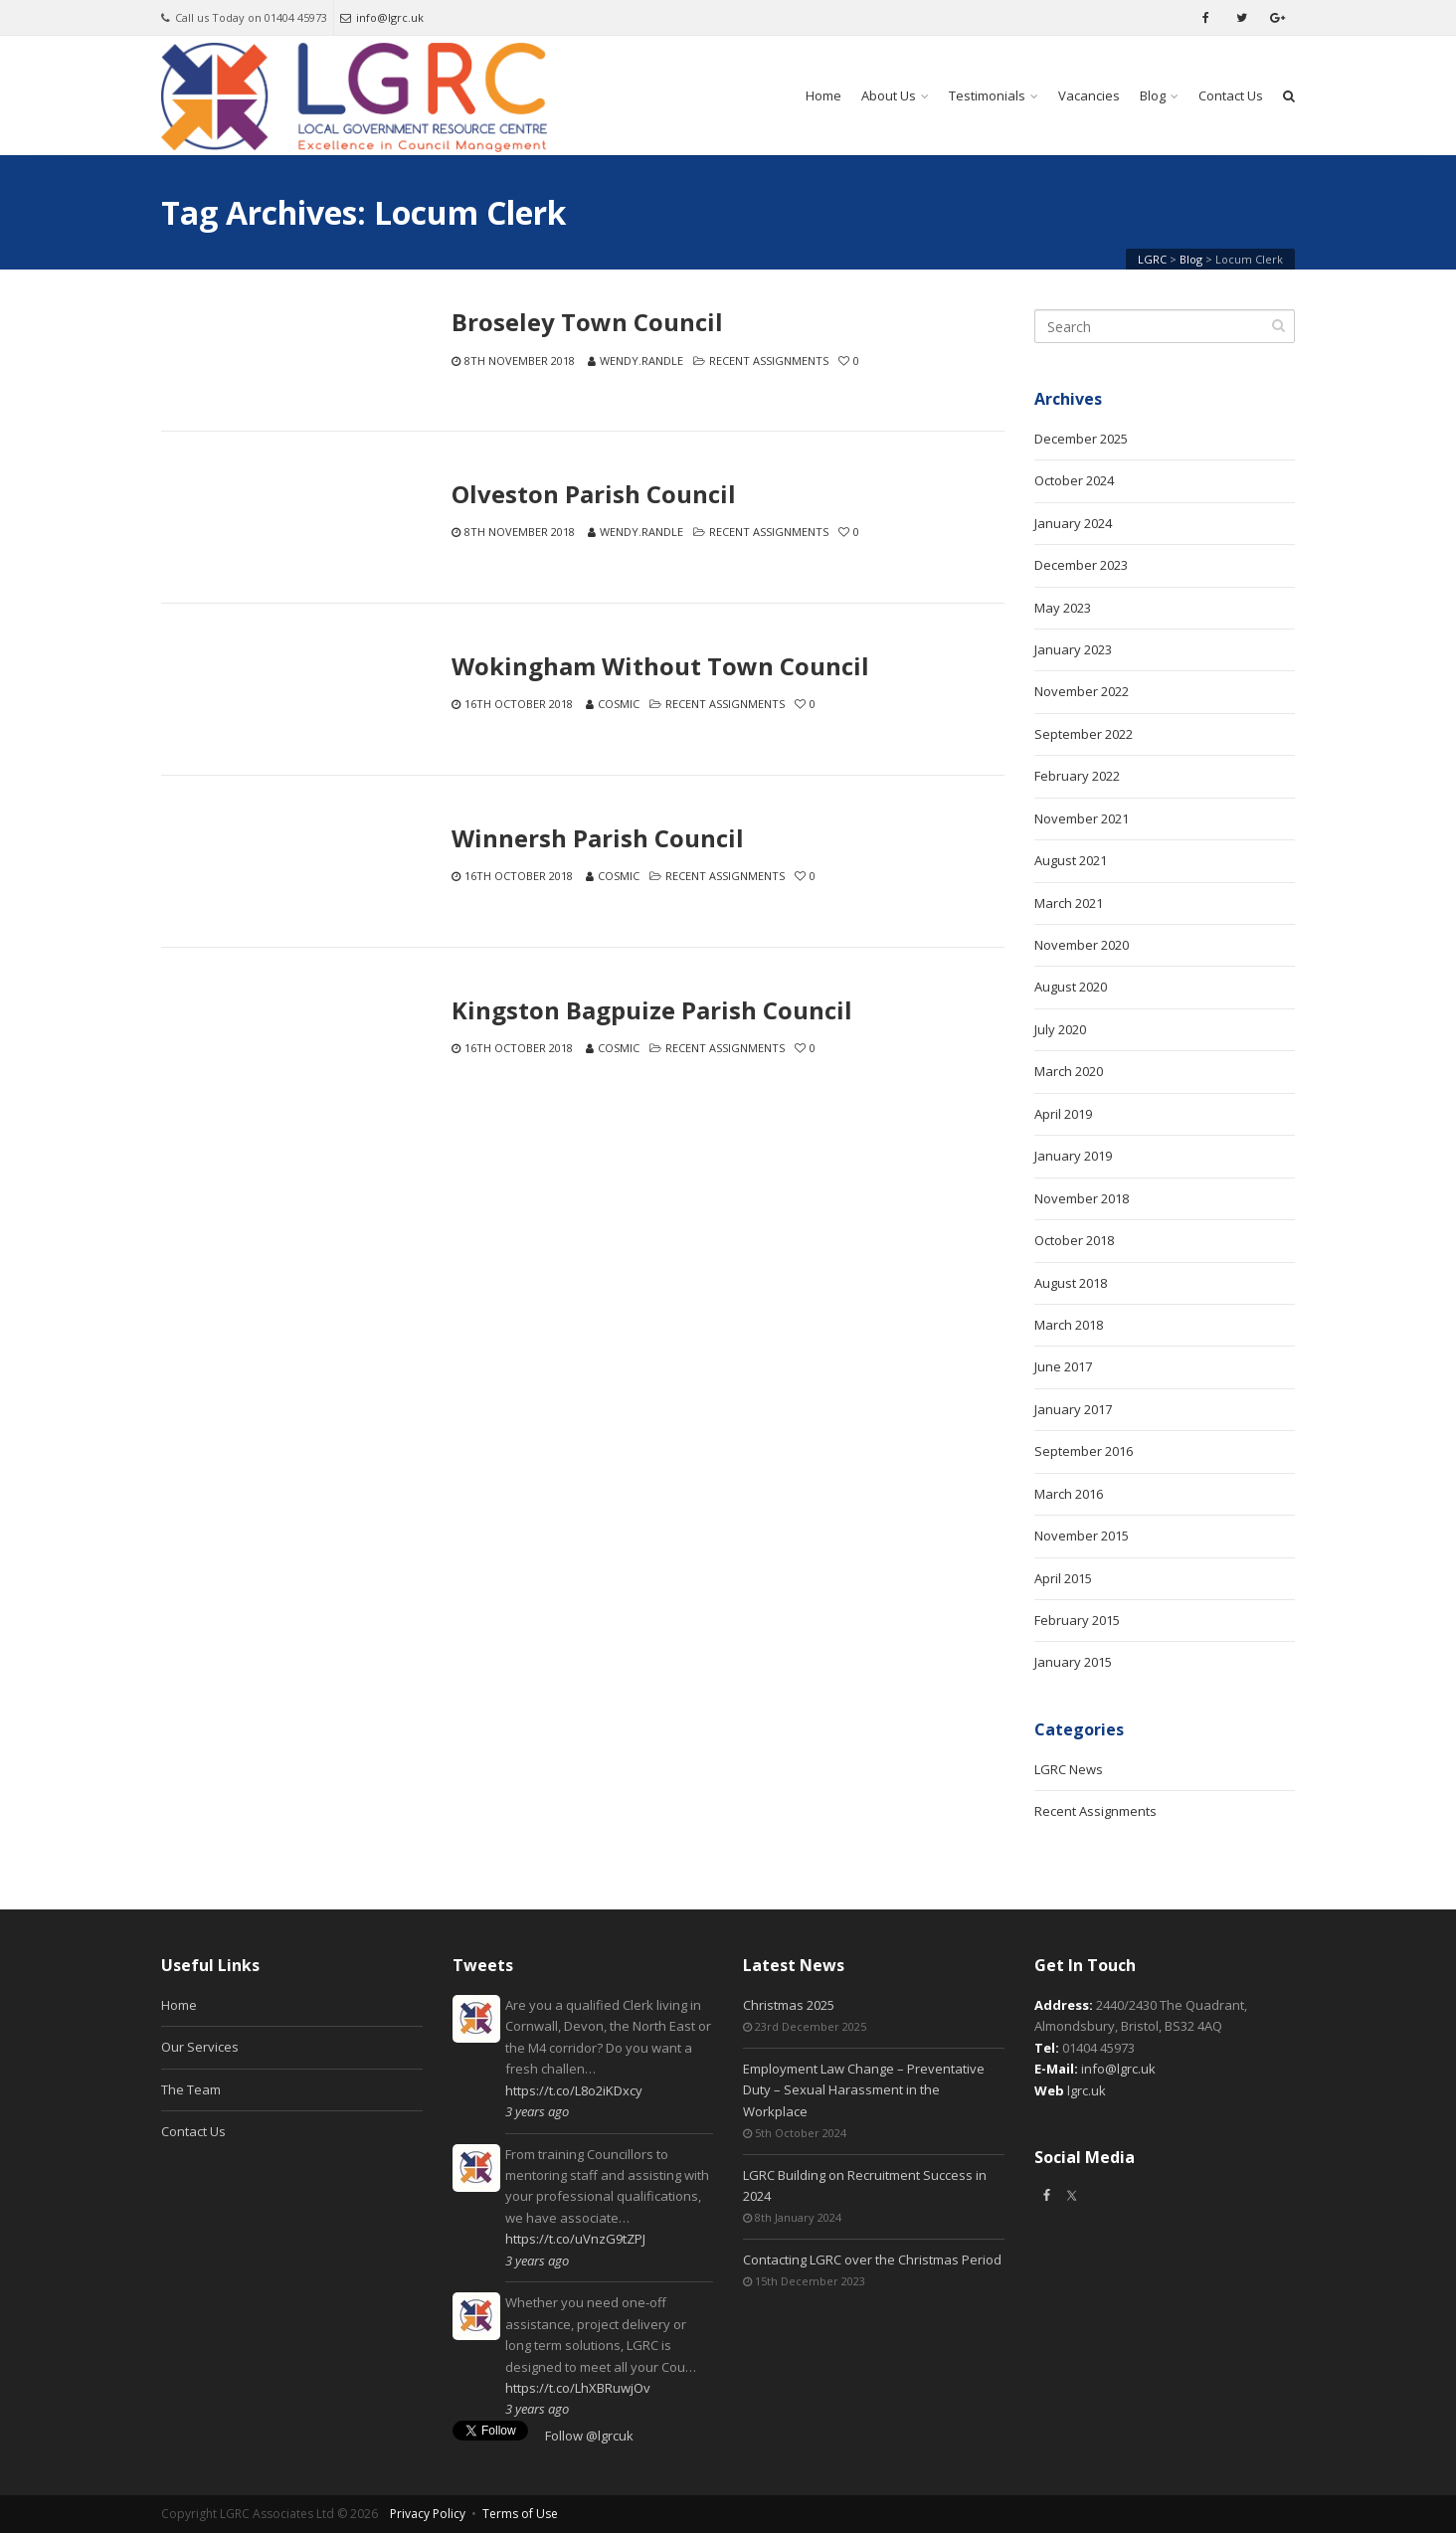  I want to click on Testimonials, so click(987, 95).